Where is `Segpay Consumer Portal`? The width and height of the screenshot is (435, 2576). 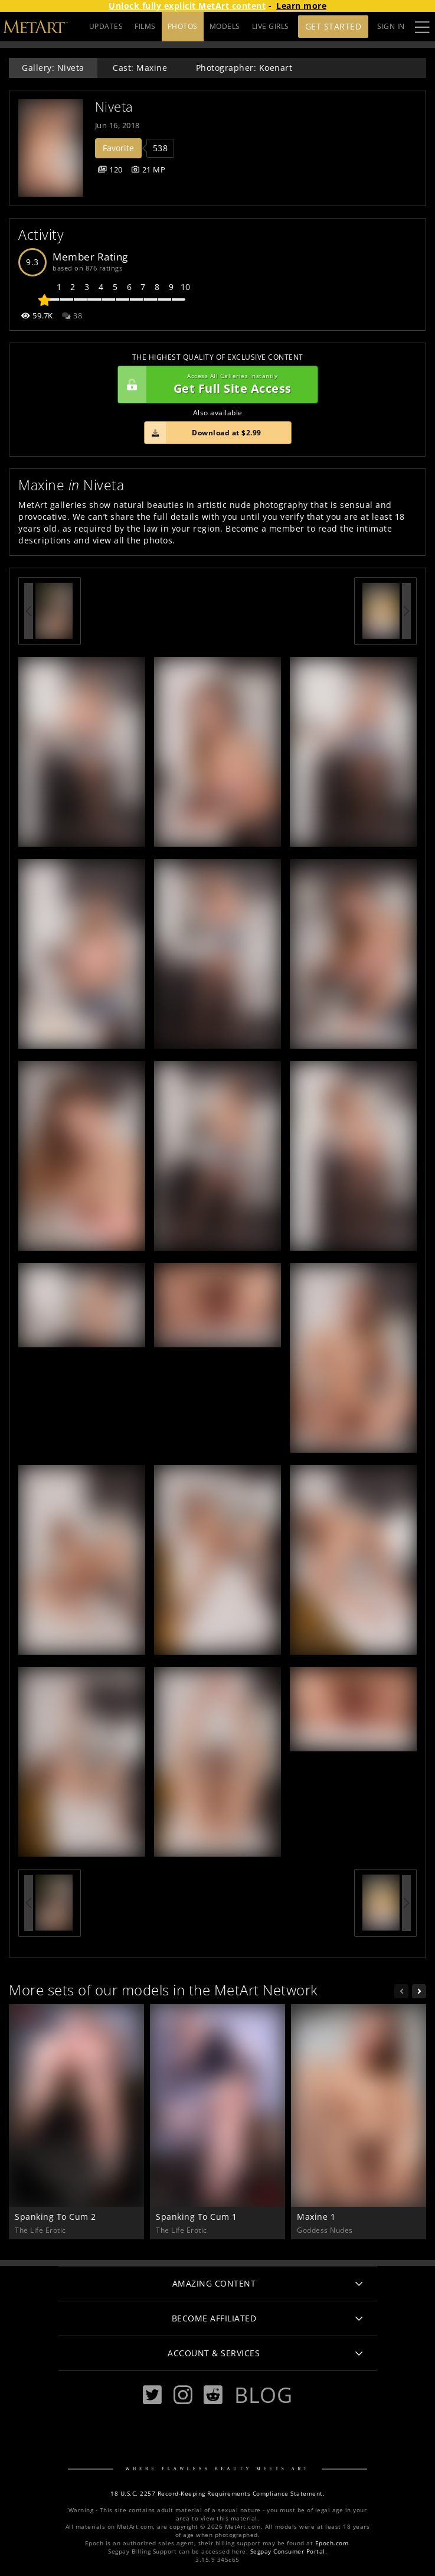
Segpay Consumer Portal is located at coordinates (287, 2551).